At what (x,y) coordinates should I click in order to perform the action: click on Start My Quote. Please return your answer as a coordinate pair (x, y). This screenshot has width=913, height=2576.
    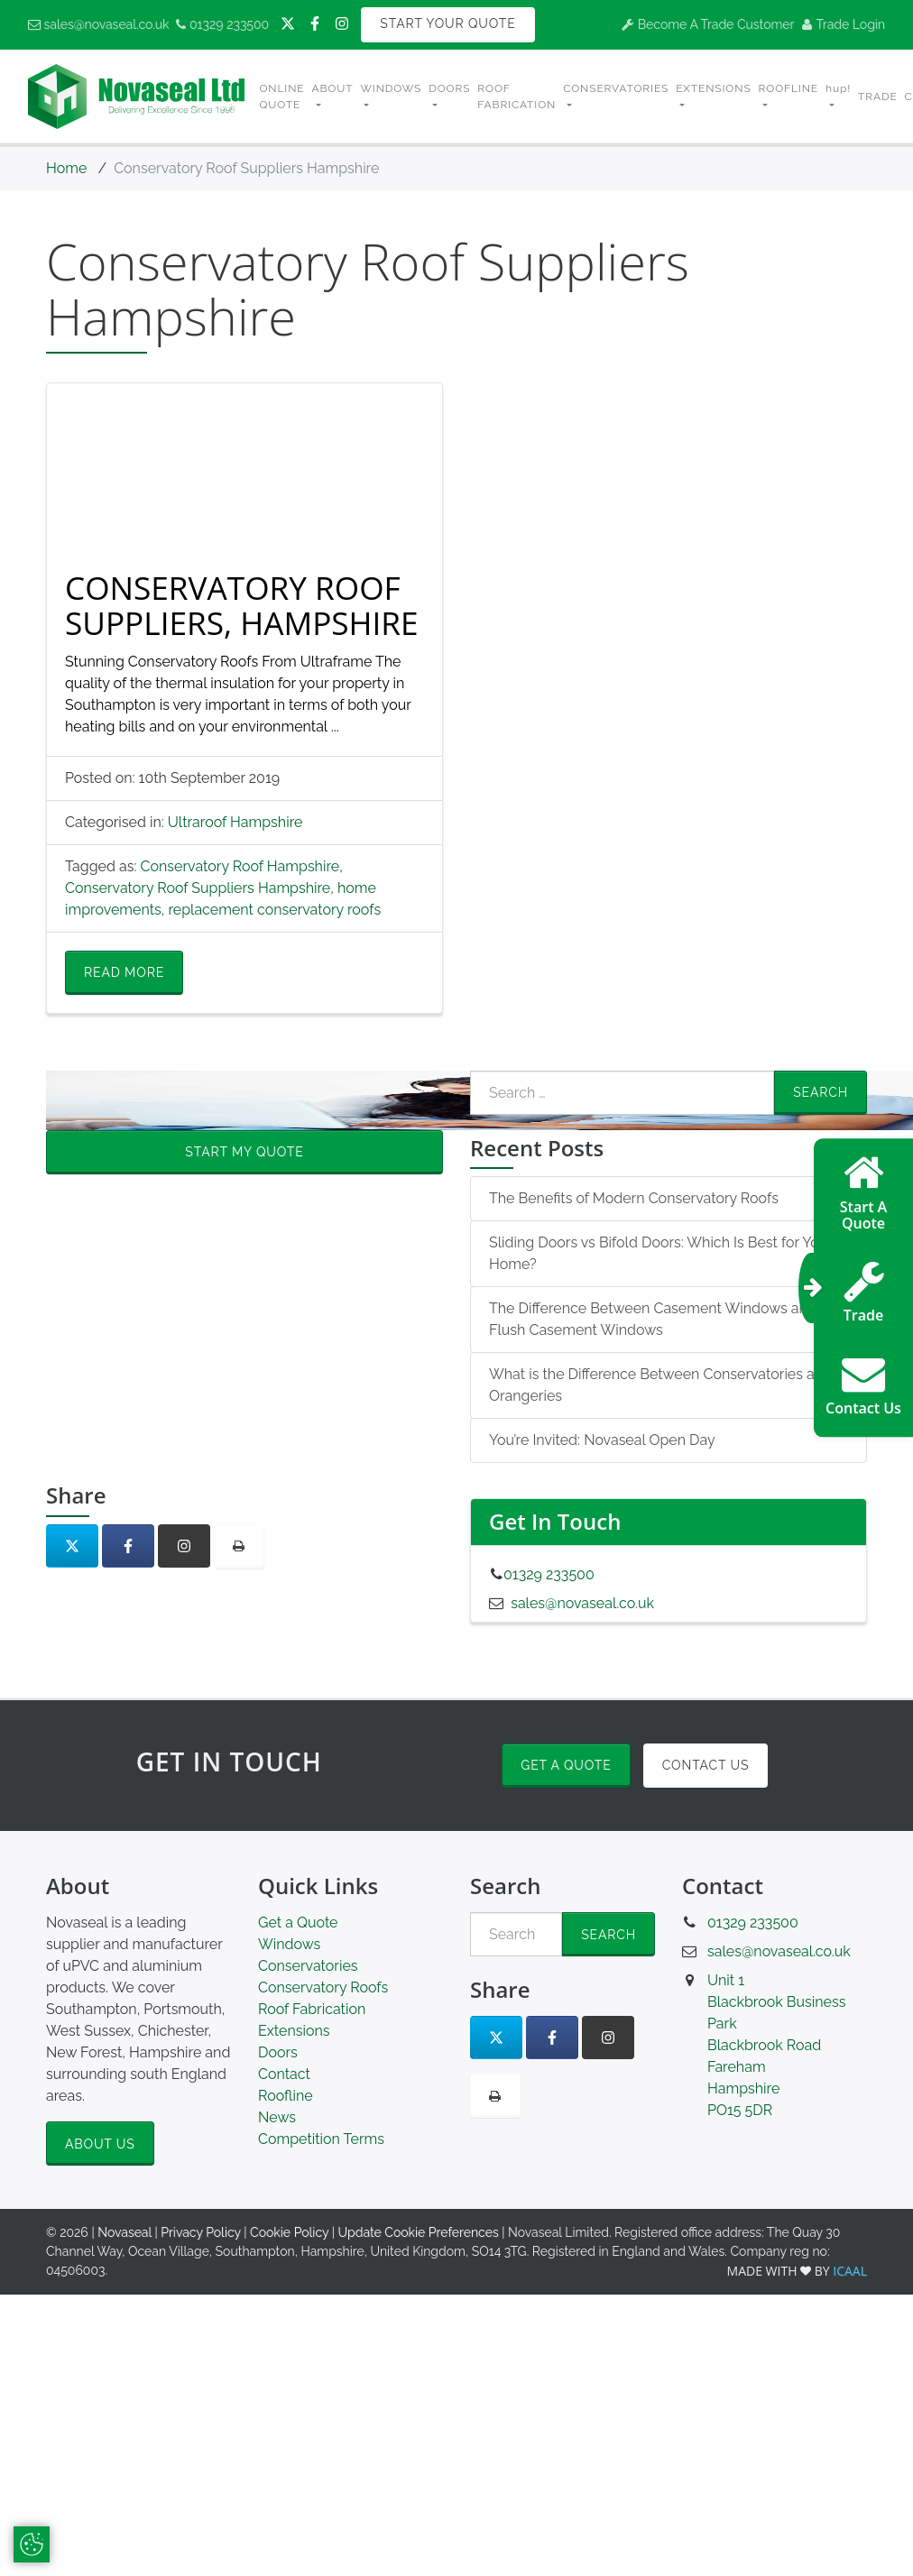
    Looking at the image, I should click on (244, 1152).